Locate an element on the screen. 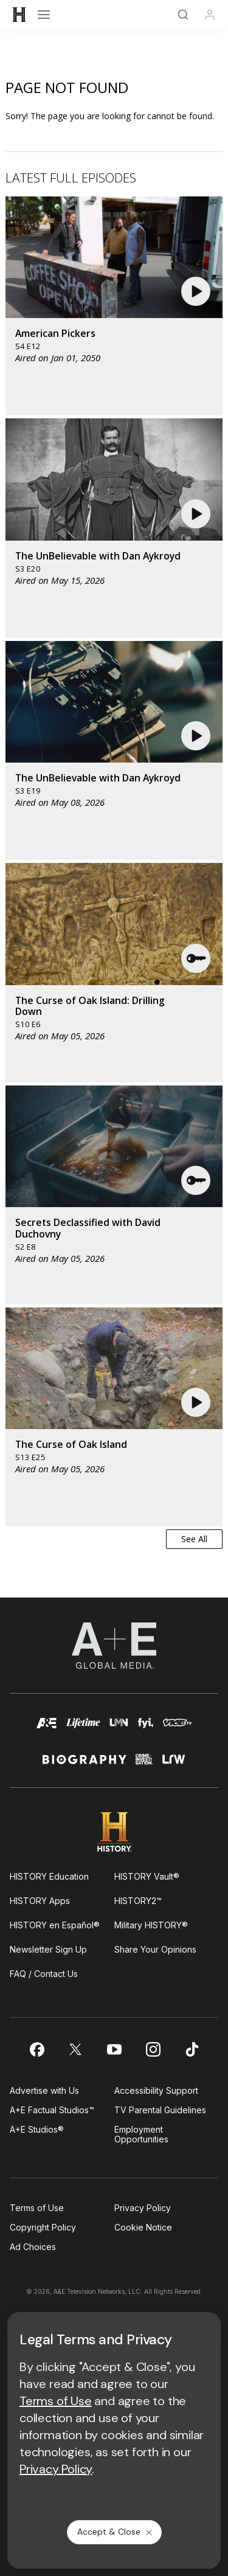 The width and height of the screenshot is (228, 2576). Advertise with Us is located at coordinates (44, 2090).